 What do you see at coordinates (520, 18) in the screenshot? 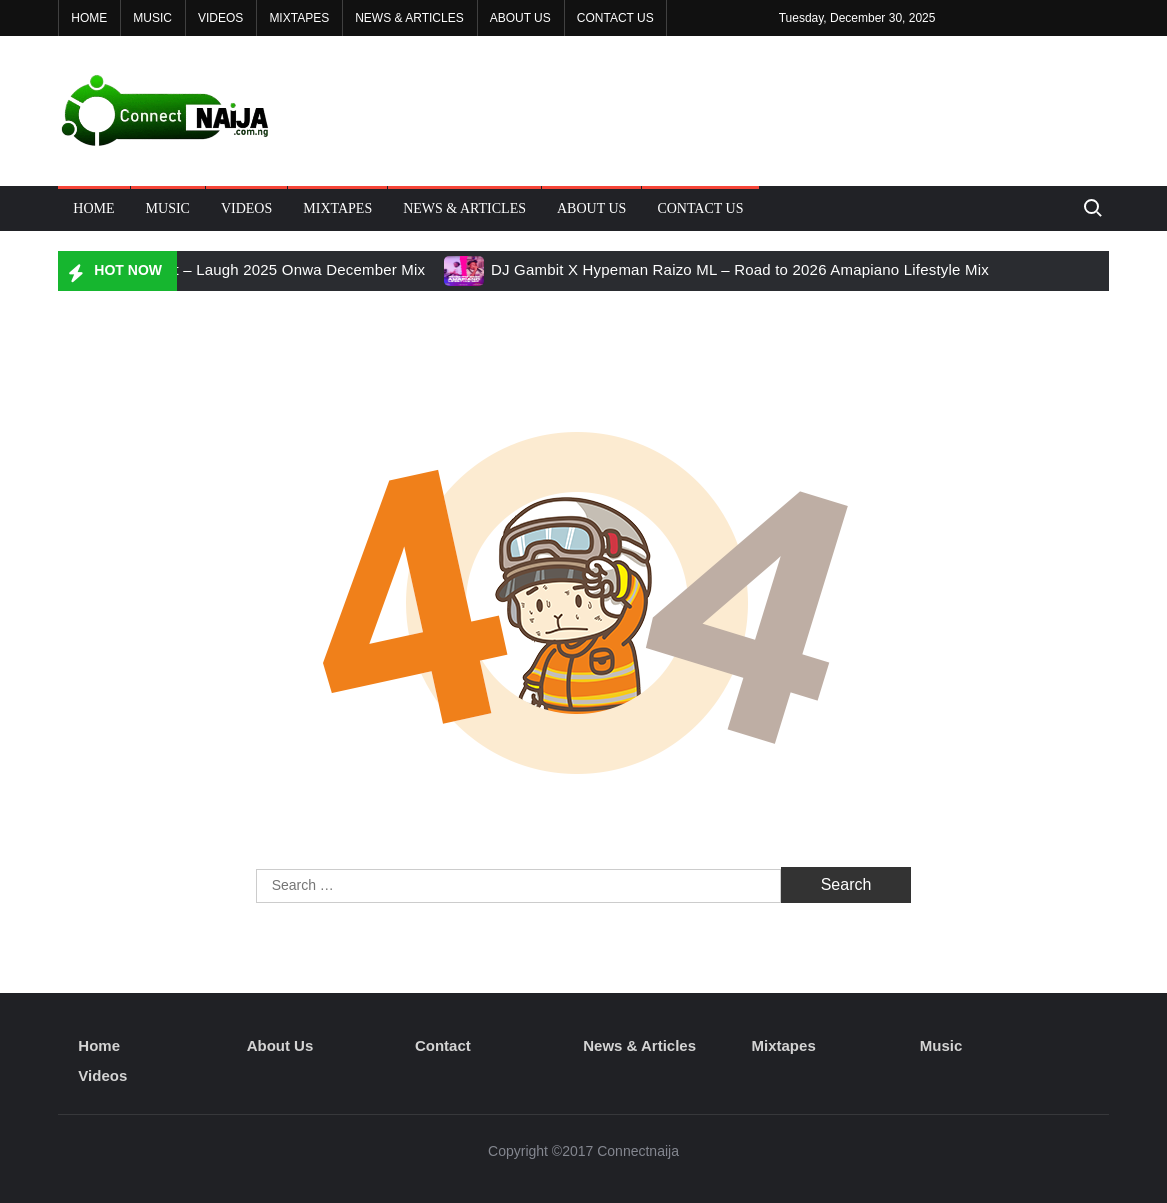
I see `About Us` at bounding box center [520, 18].